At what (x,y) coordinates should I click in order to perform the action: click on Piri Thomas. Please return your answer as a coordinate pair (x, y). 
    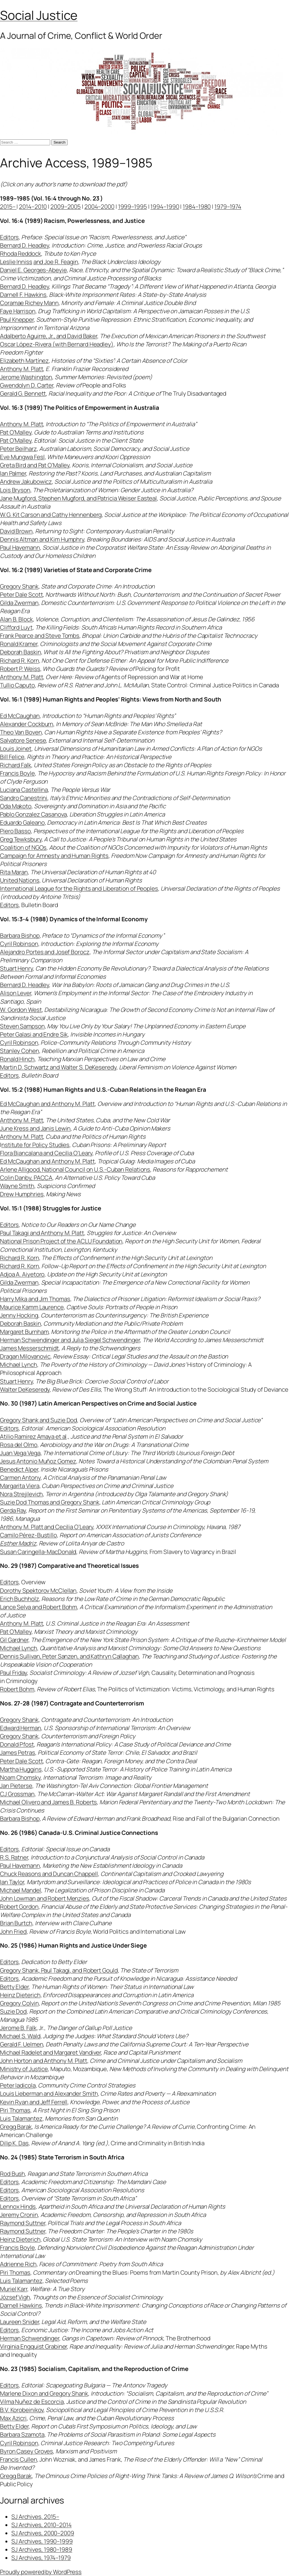
    Looking at the image, I should click on (15, 2110).